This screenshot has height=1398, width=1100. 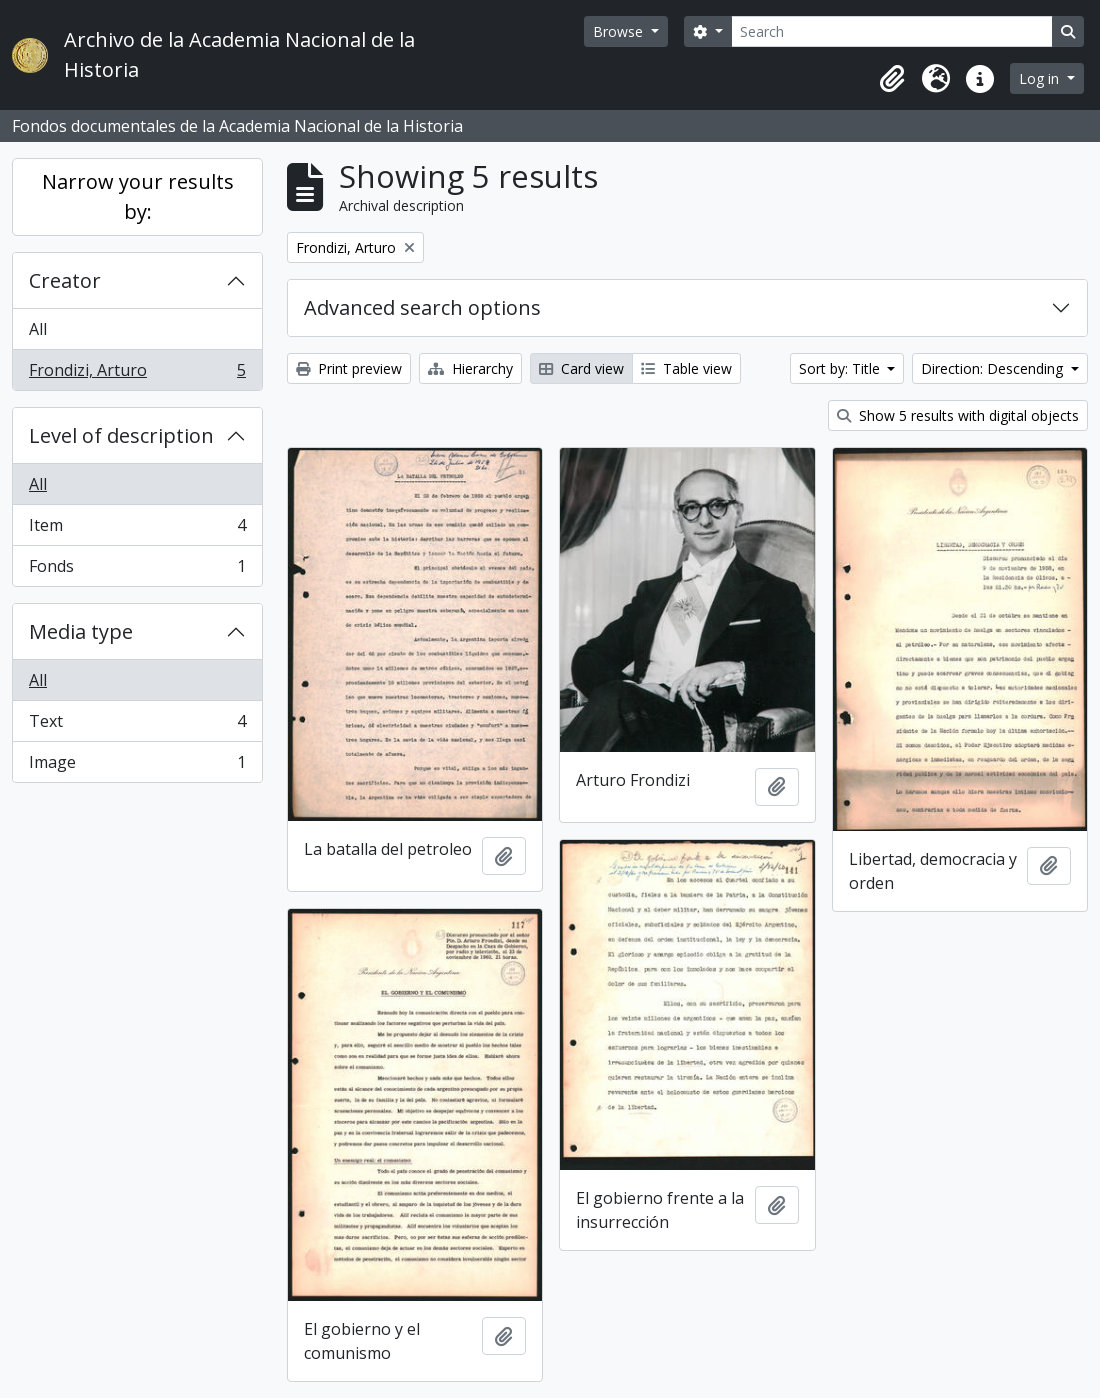 I want to click on Media type, so click(x=81, y=631).